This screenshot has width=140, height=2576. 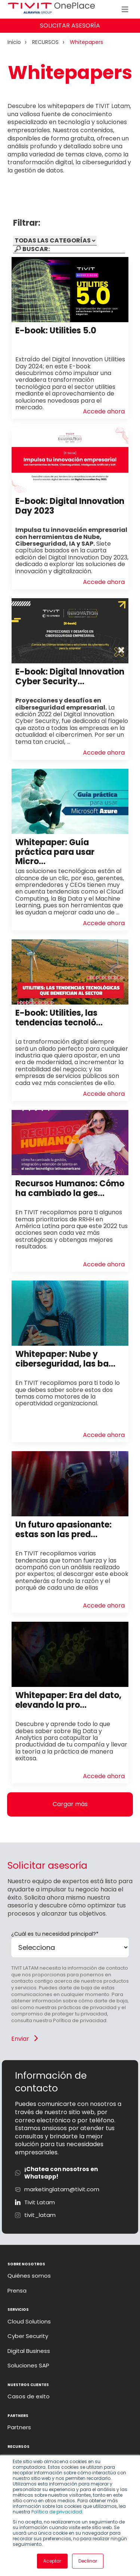 I want to click on Digital Business, so click(x=28, y=2351).